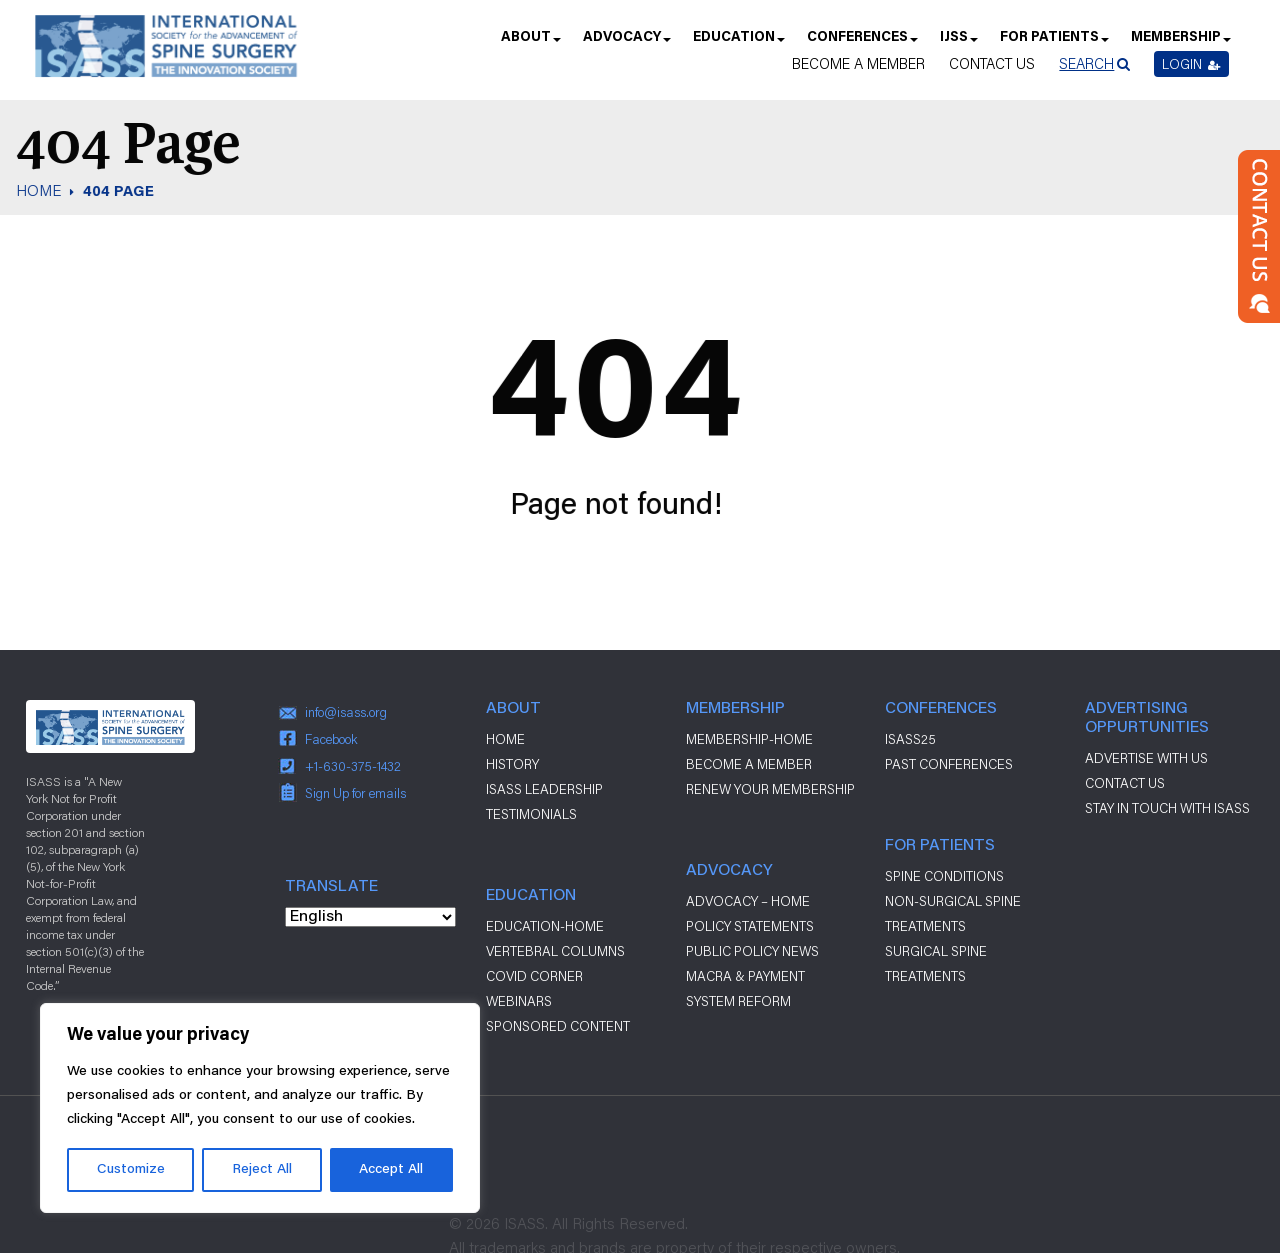 The height and width of the screenshot is (1253, 1280). What do you see at coordinates (346, 712) in the screenshot?
I see `info@isass.org` at bounding box center [346, 712].